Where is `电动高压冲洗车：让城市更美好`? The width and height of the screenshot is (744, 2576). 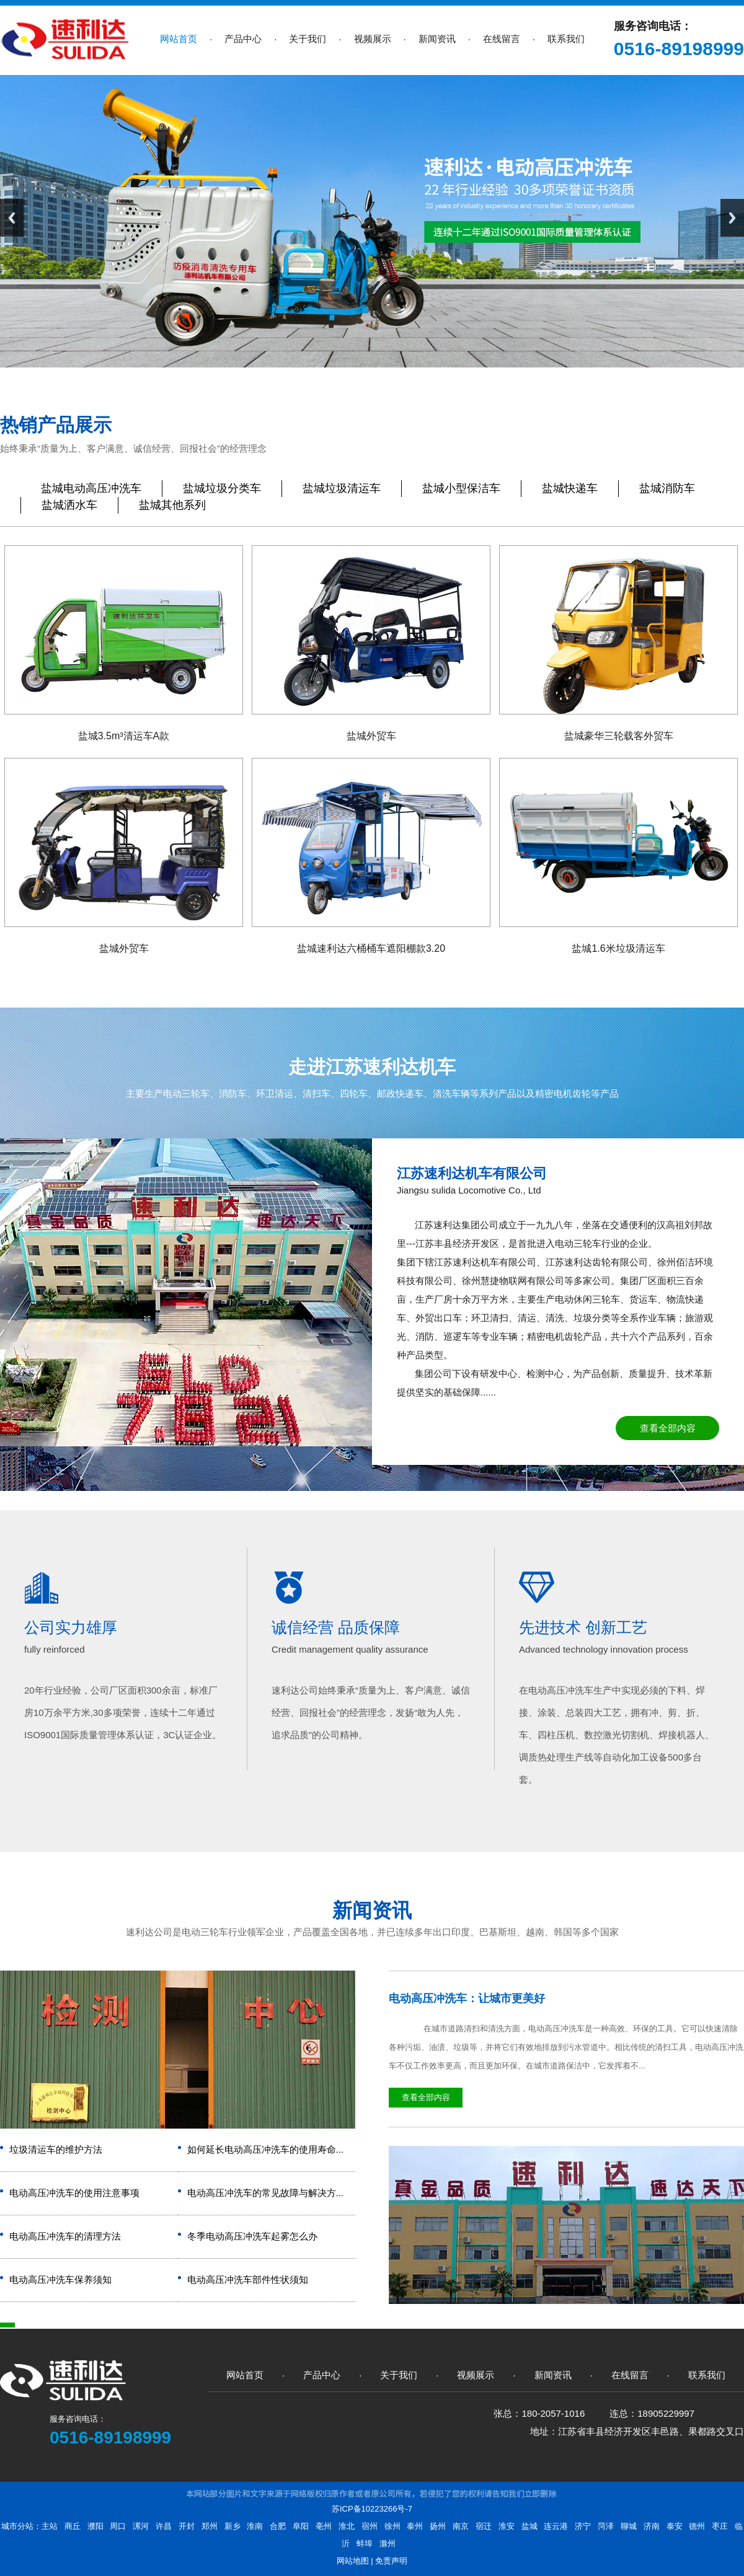 电动高压冲洗车：让城市更美好 is located at coordinates (467, 1998).